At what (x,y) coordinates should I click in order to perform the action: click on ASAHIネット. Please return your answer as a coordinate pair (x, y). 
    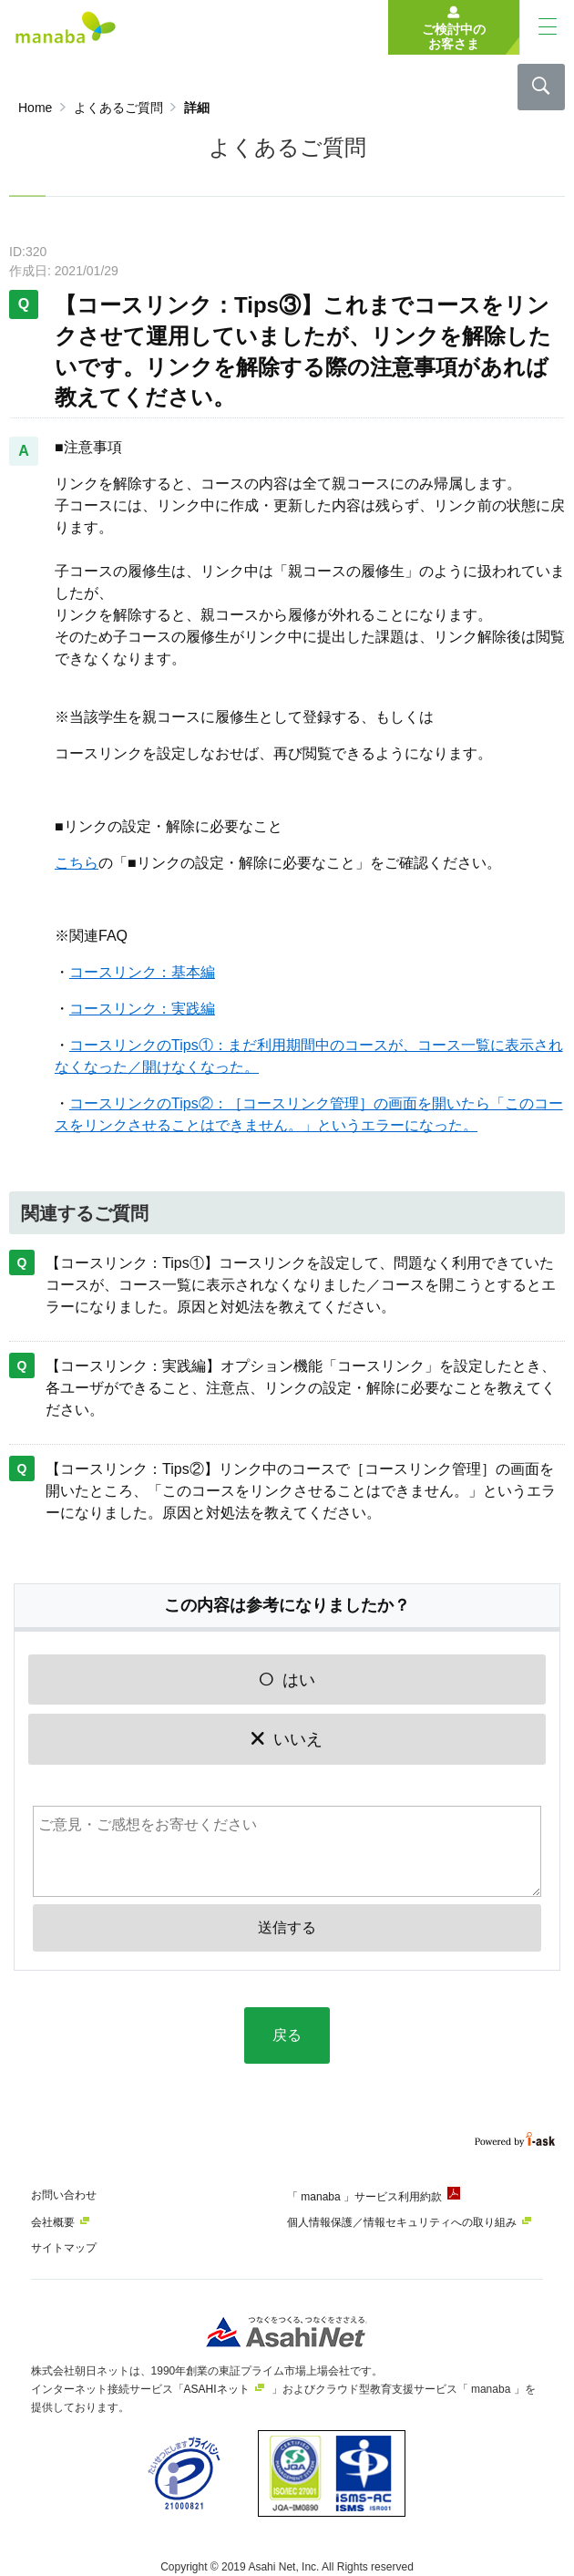
    Looking at the image, I should click on (217, 2389).